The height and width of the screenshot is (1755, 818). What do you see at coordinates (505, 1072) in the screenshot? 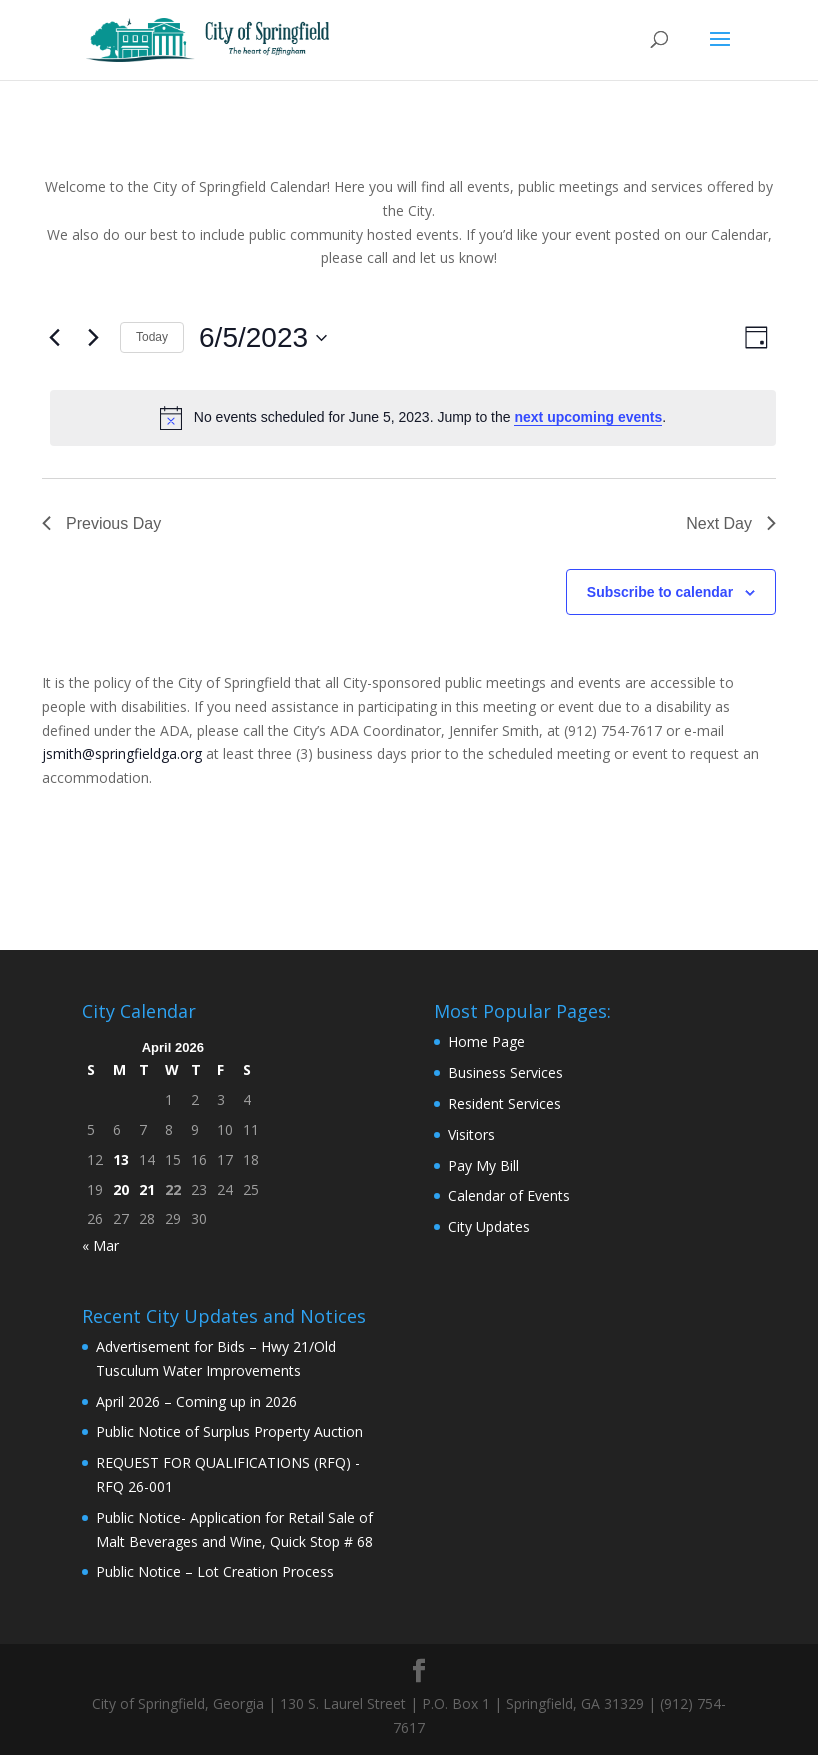
I see `Business Services` at bounding box center [505, 1072].